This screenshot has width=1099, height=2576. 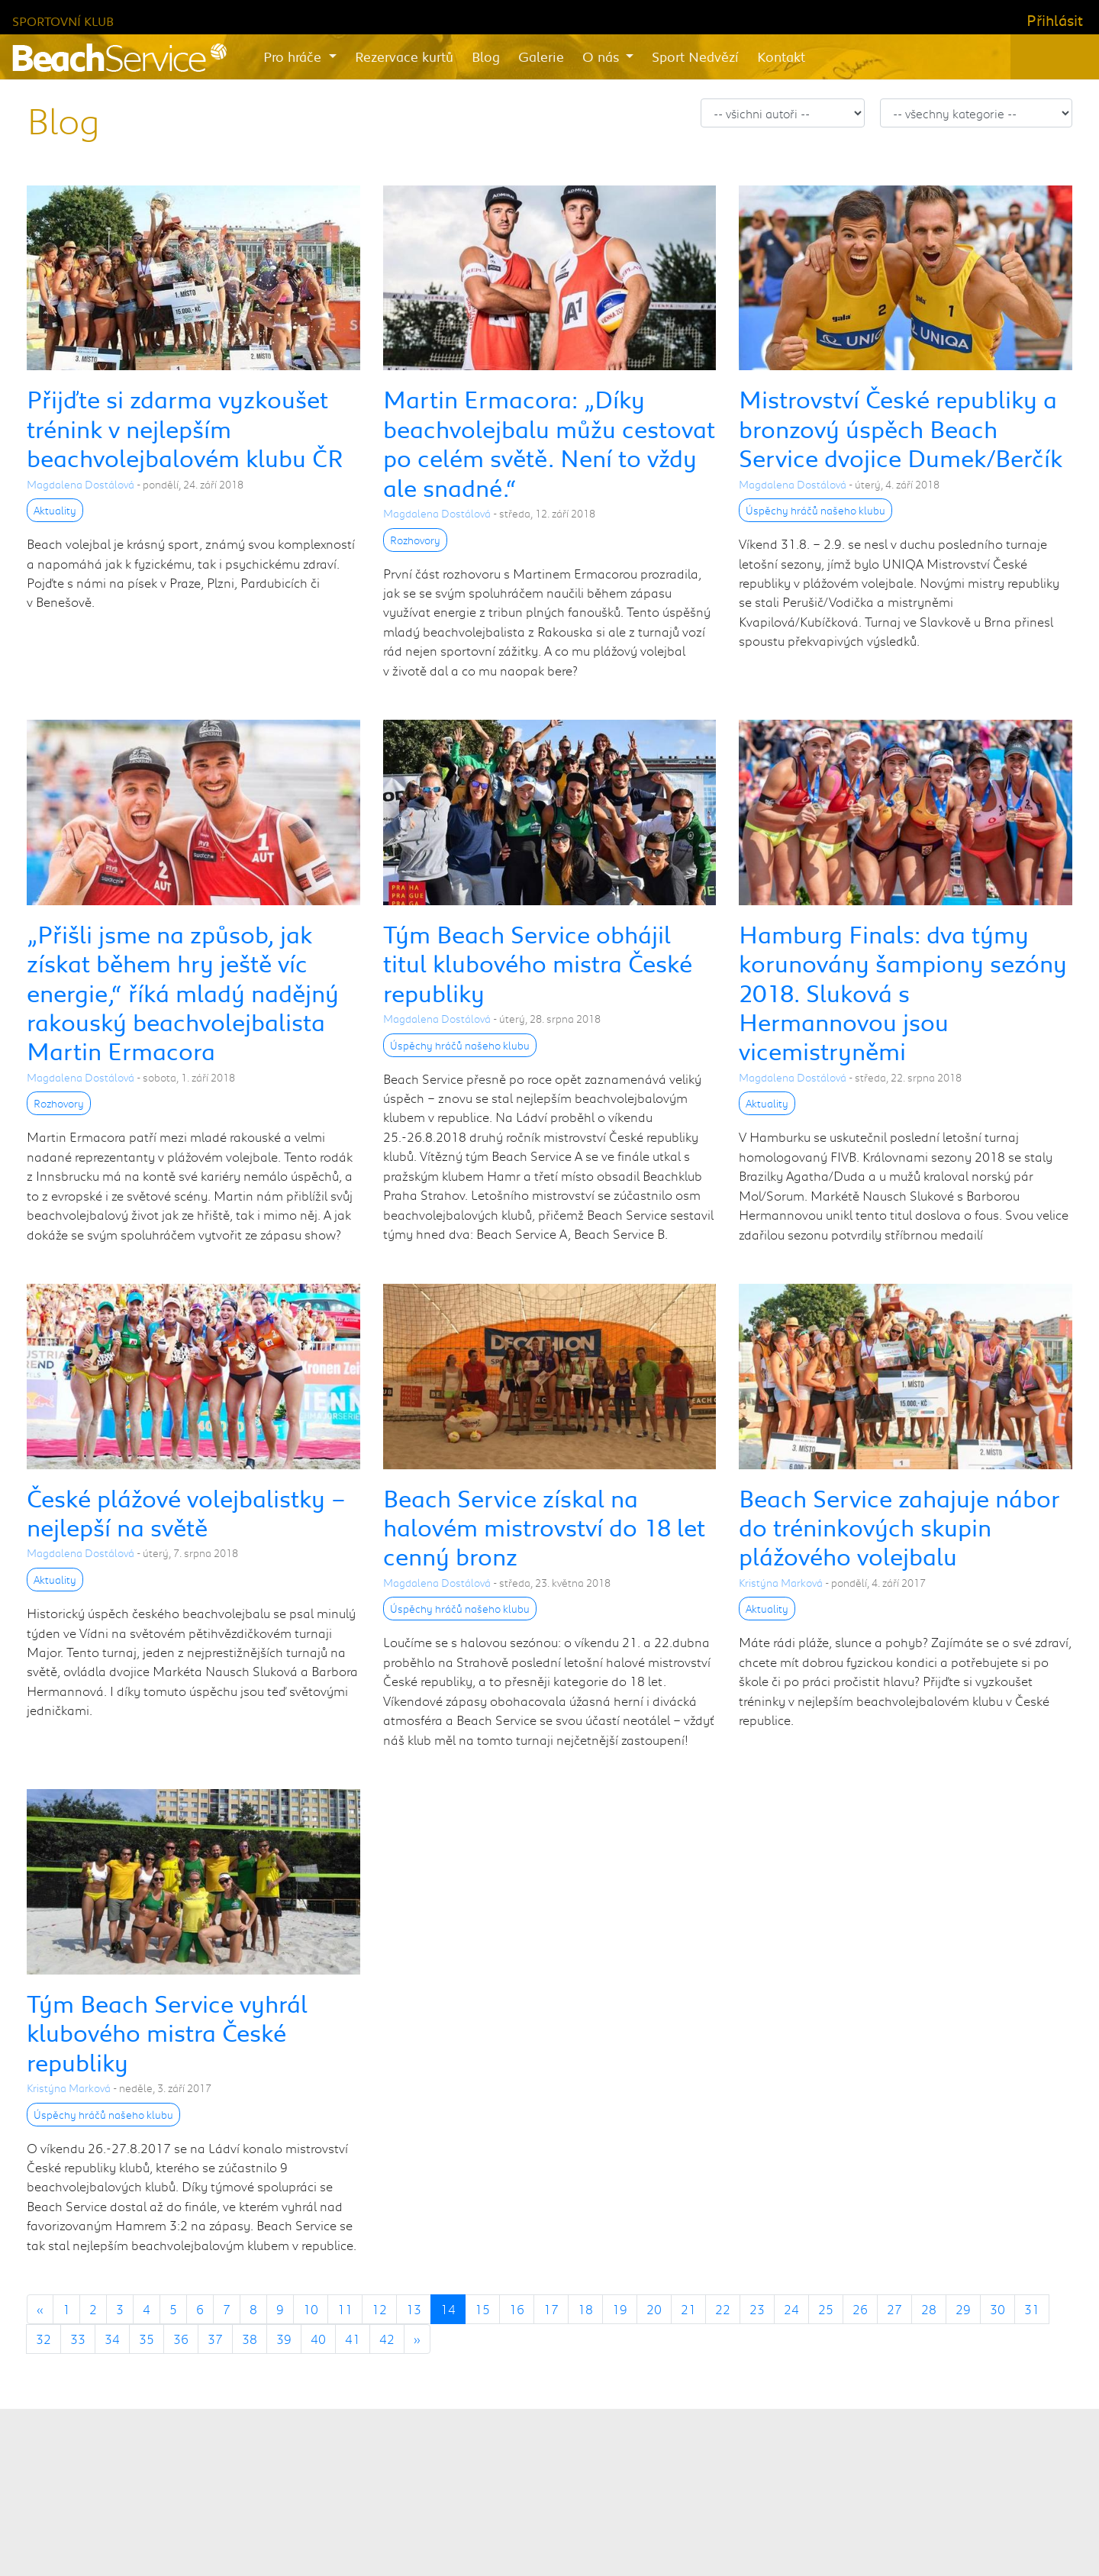 I want to click on Galerie, so click(x=541, y=56).